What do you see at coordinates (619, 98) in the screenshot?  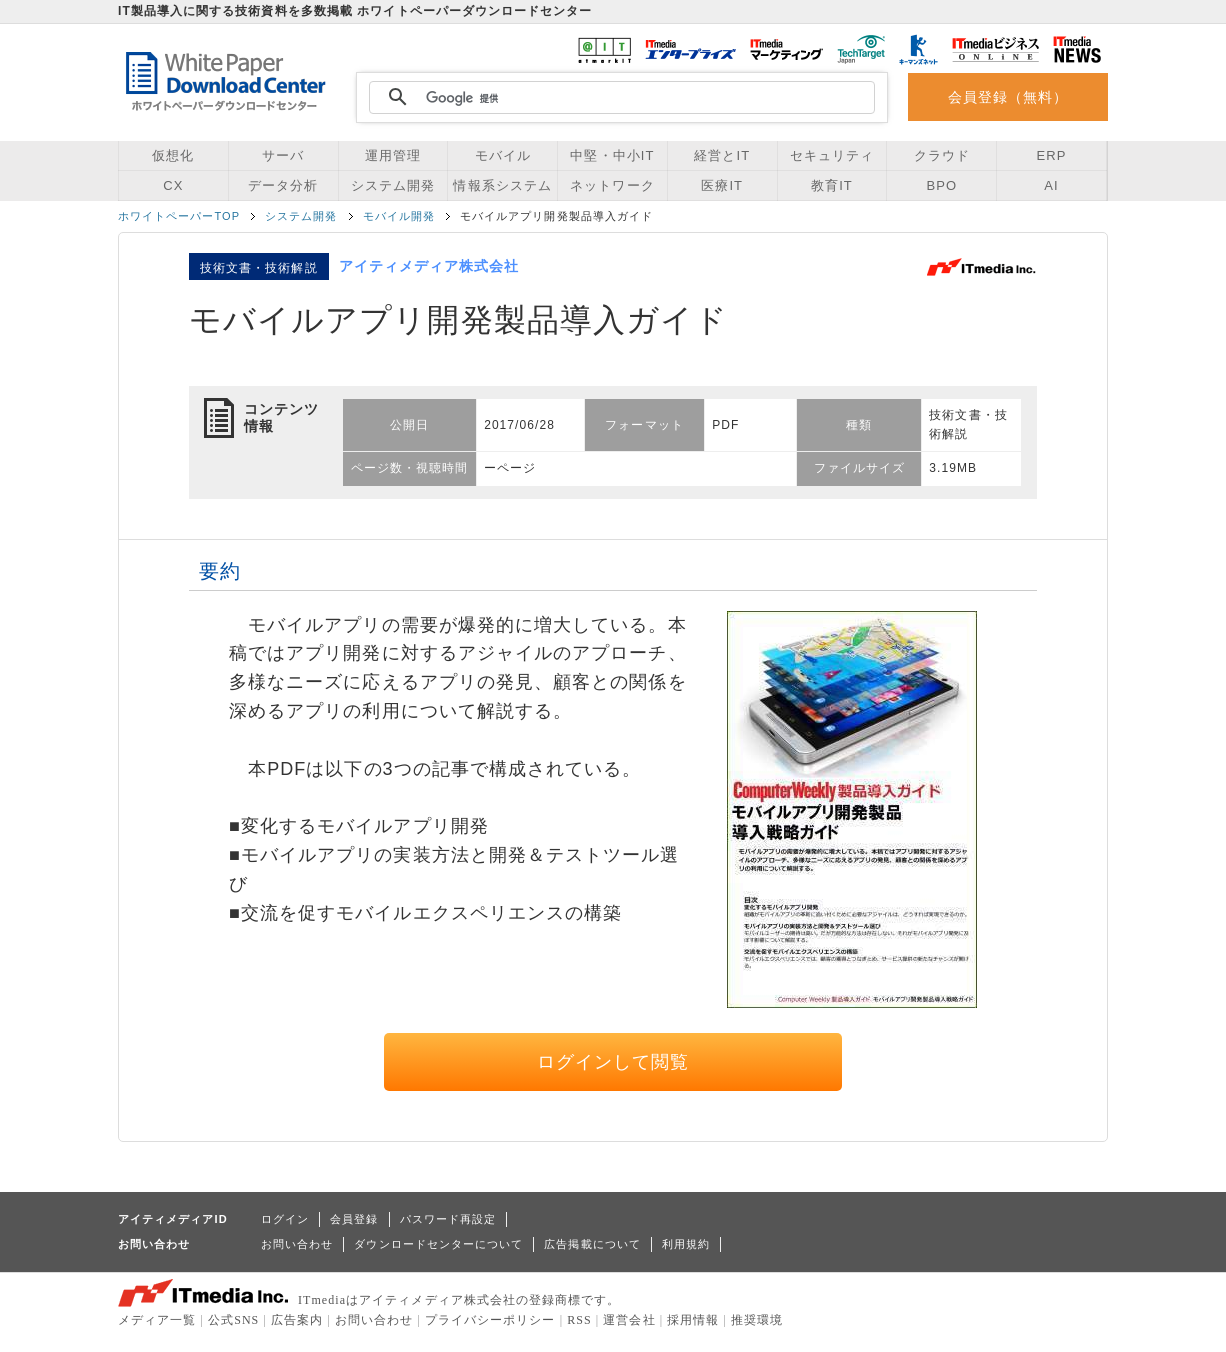 I see `[検索]` at bounding box center [619, 98].